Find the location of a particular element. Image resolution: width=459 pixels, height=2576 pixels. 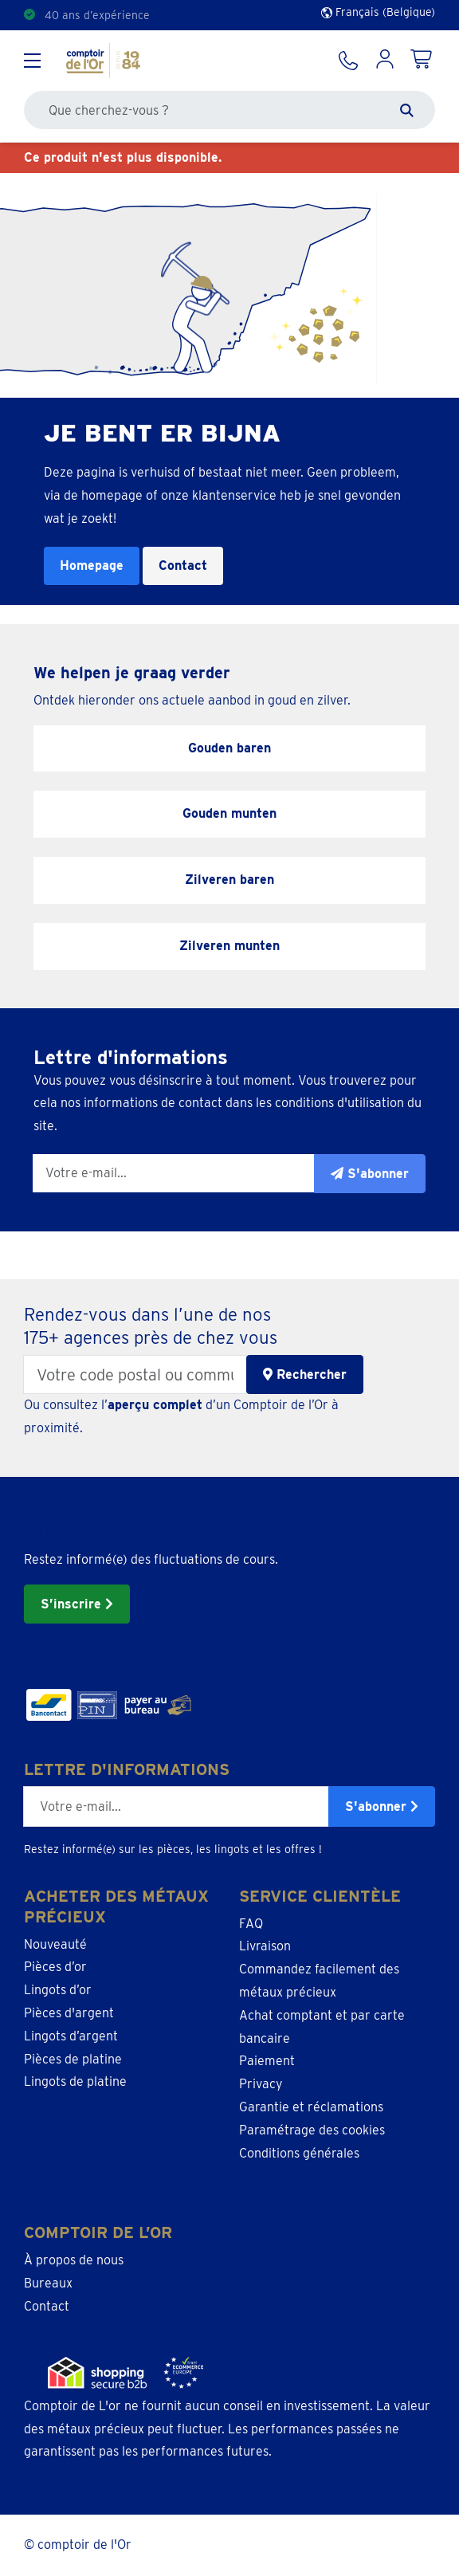

Homepage is located at coordinates (92, 565).